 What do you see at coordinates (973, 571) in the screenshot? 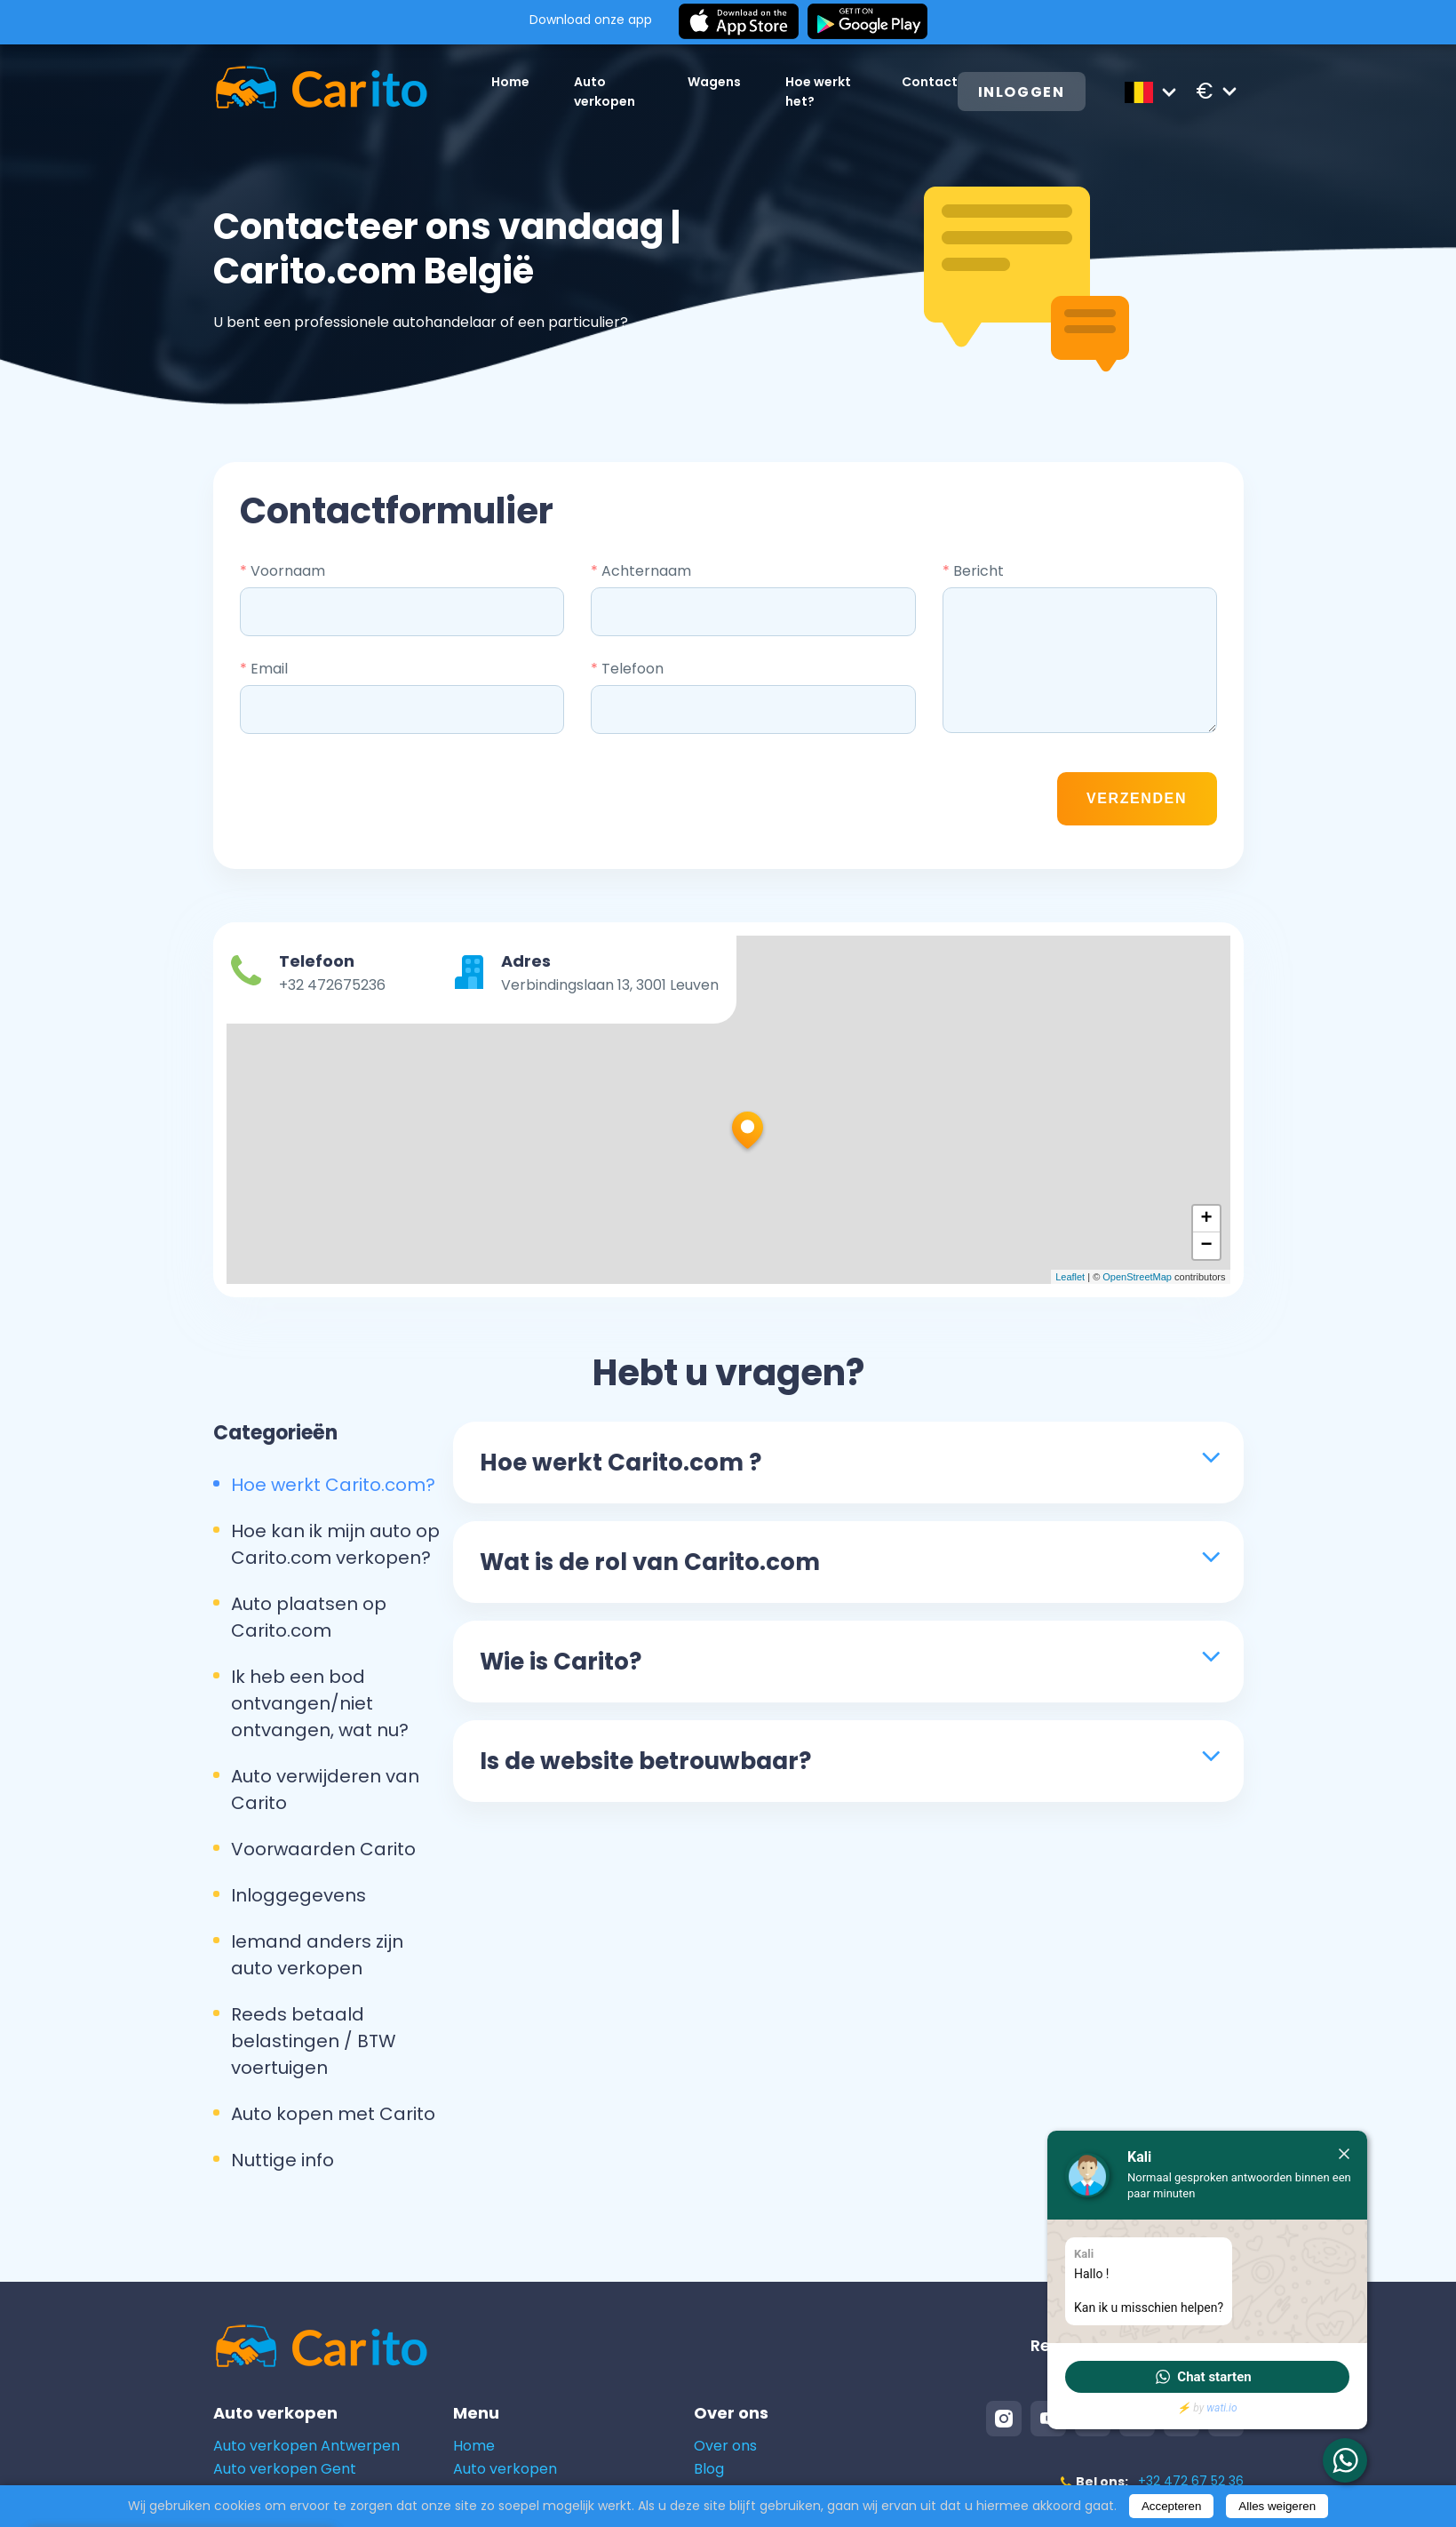
I see `Bericht` at bounding box center [973, 571].